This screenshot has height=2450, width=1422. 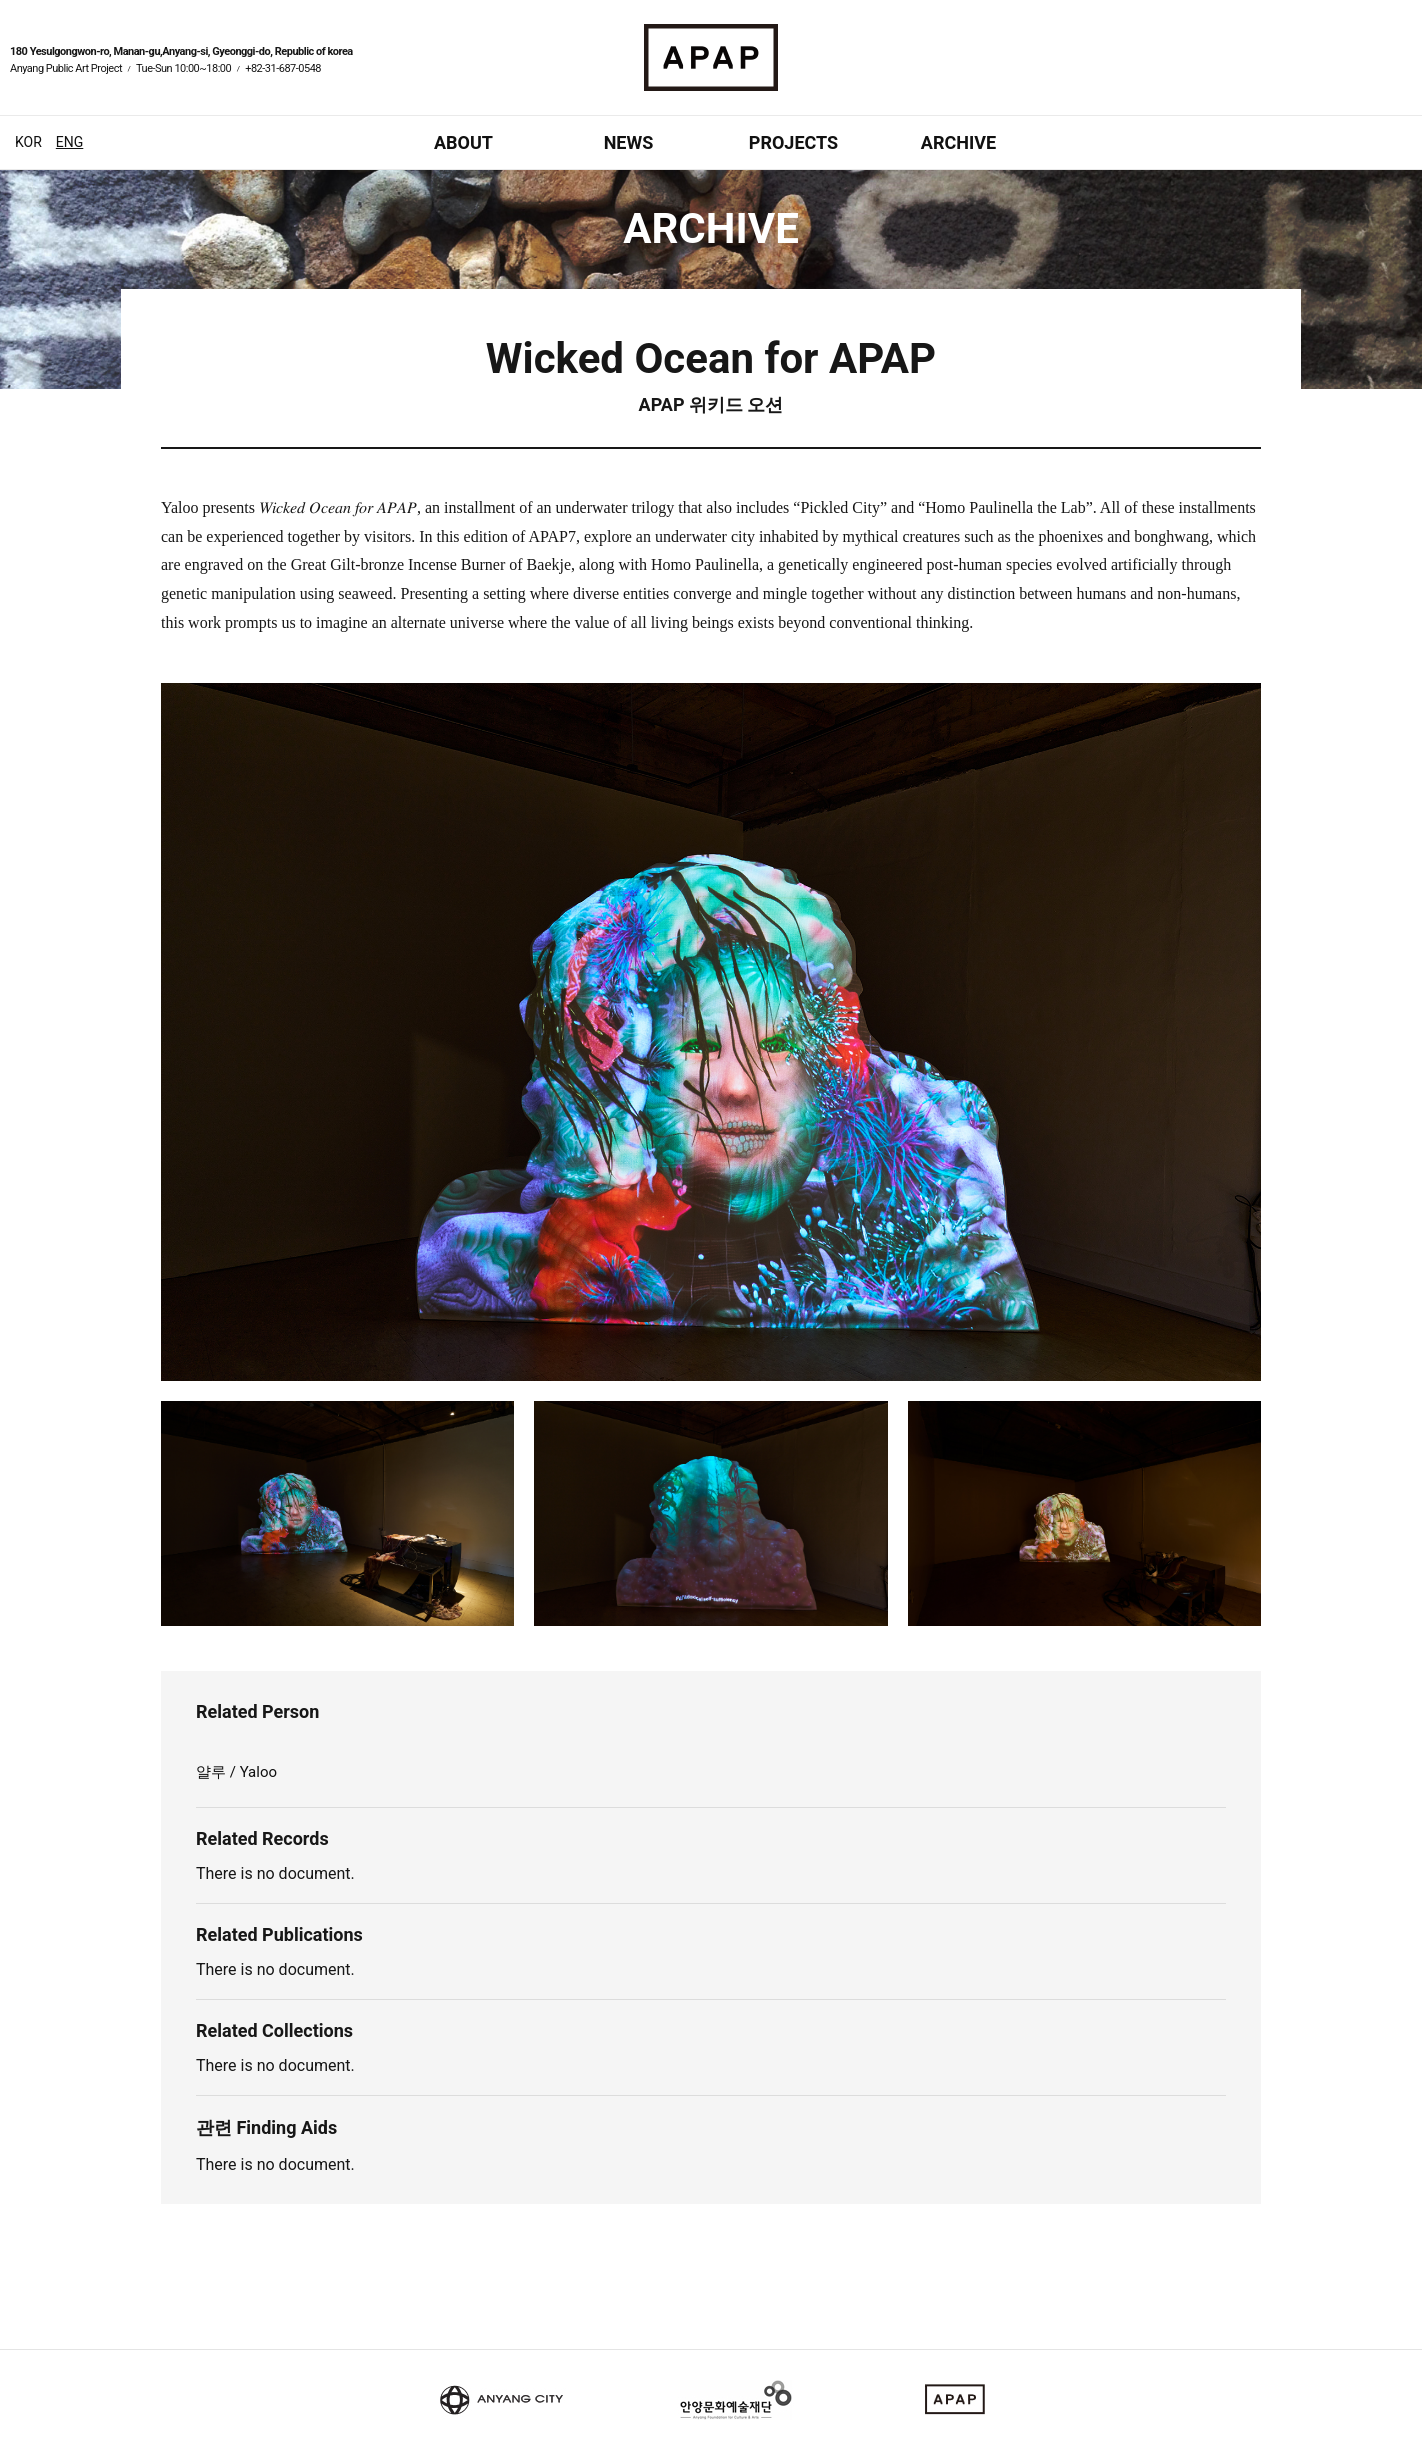 I want to click on ARCHIVE, so click(x=958, y=142).